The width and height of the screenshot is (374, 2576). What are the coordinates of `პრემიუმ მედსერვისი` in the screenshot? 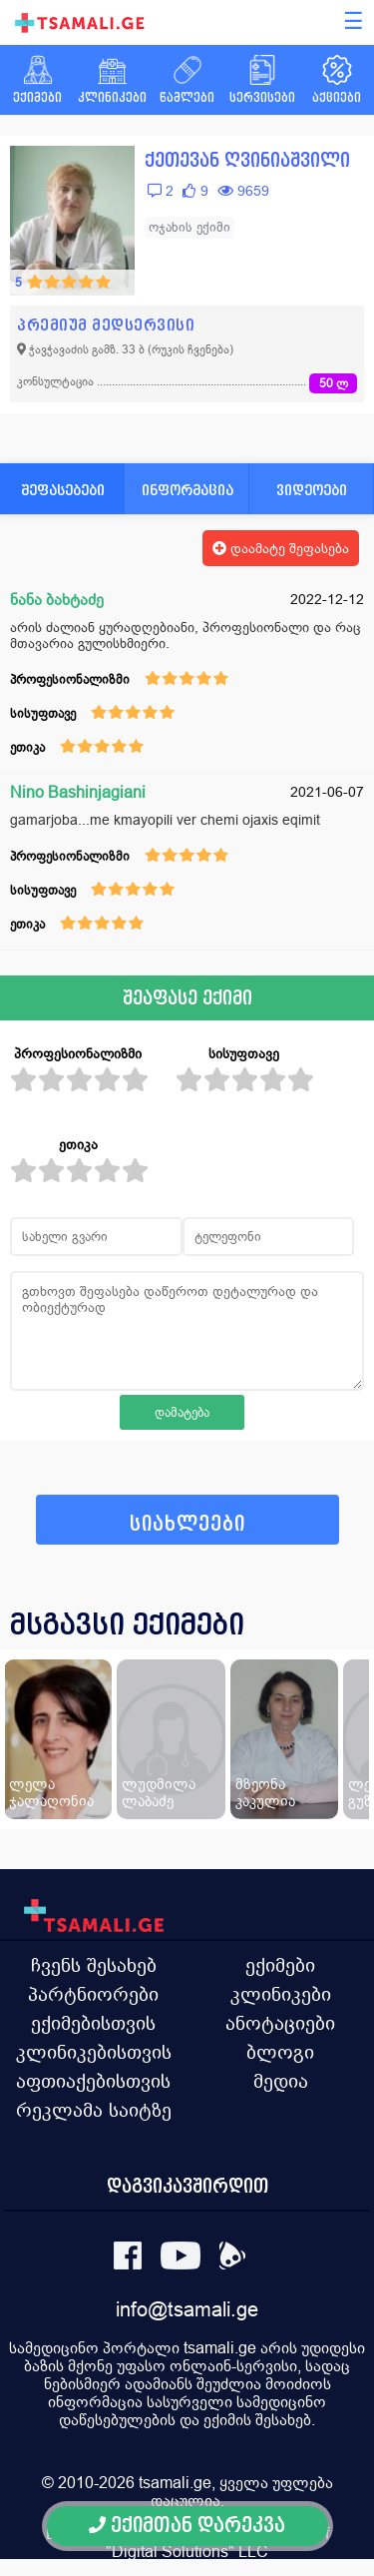 It's located at (105, 325).